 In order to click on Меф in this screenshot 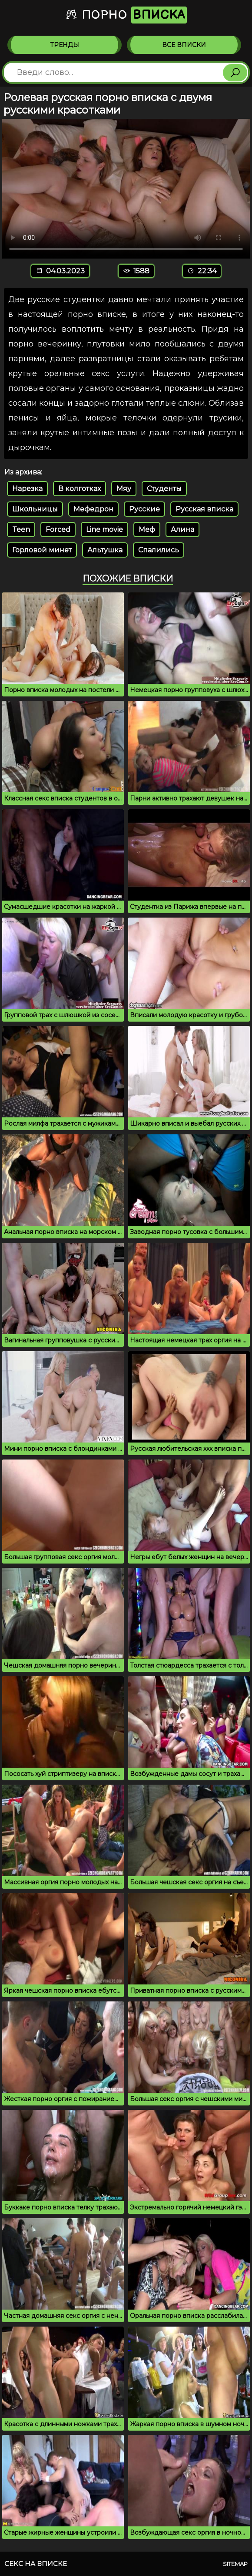, I will do `click(147, 529)`.